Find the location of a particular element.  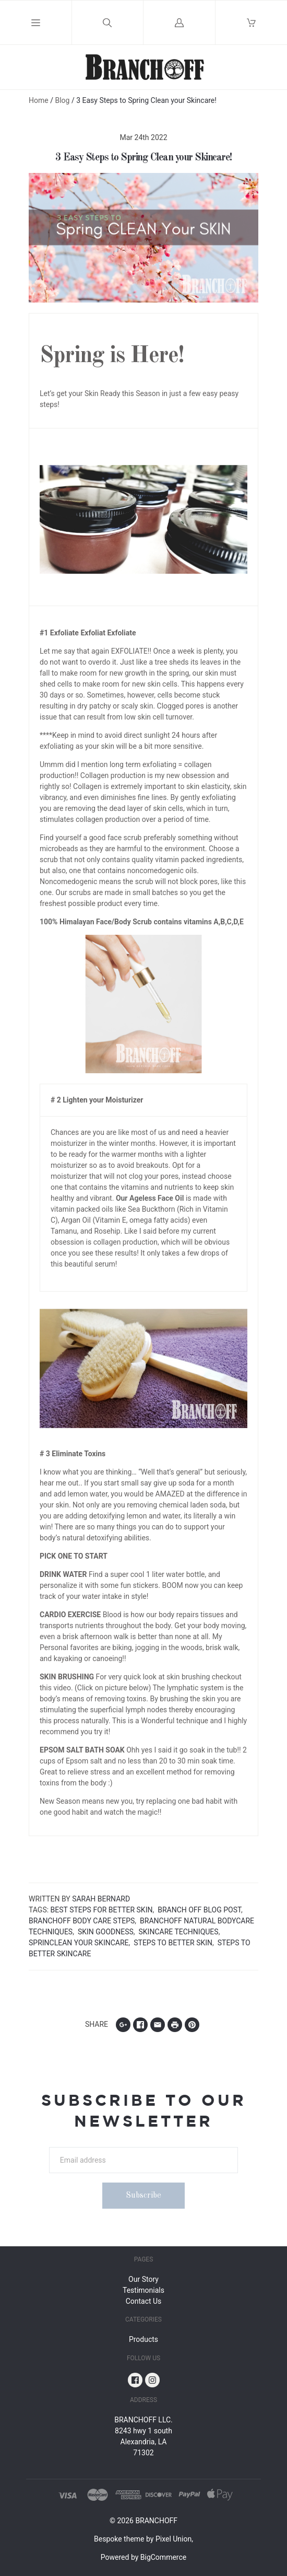

Blog is located at coordinates (62, 100).